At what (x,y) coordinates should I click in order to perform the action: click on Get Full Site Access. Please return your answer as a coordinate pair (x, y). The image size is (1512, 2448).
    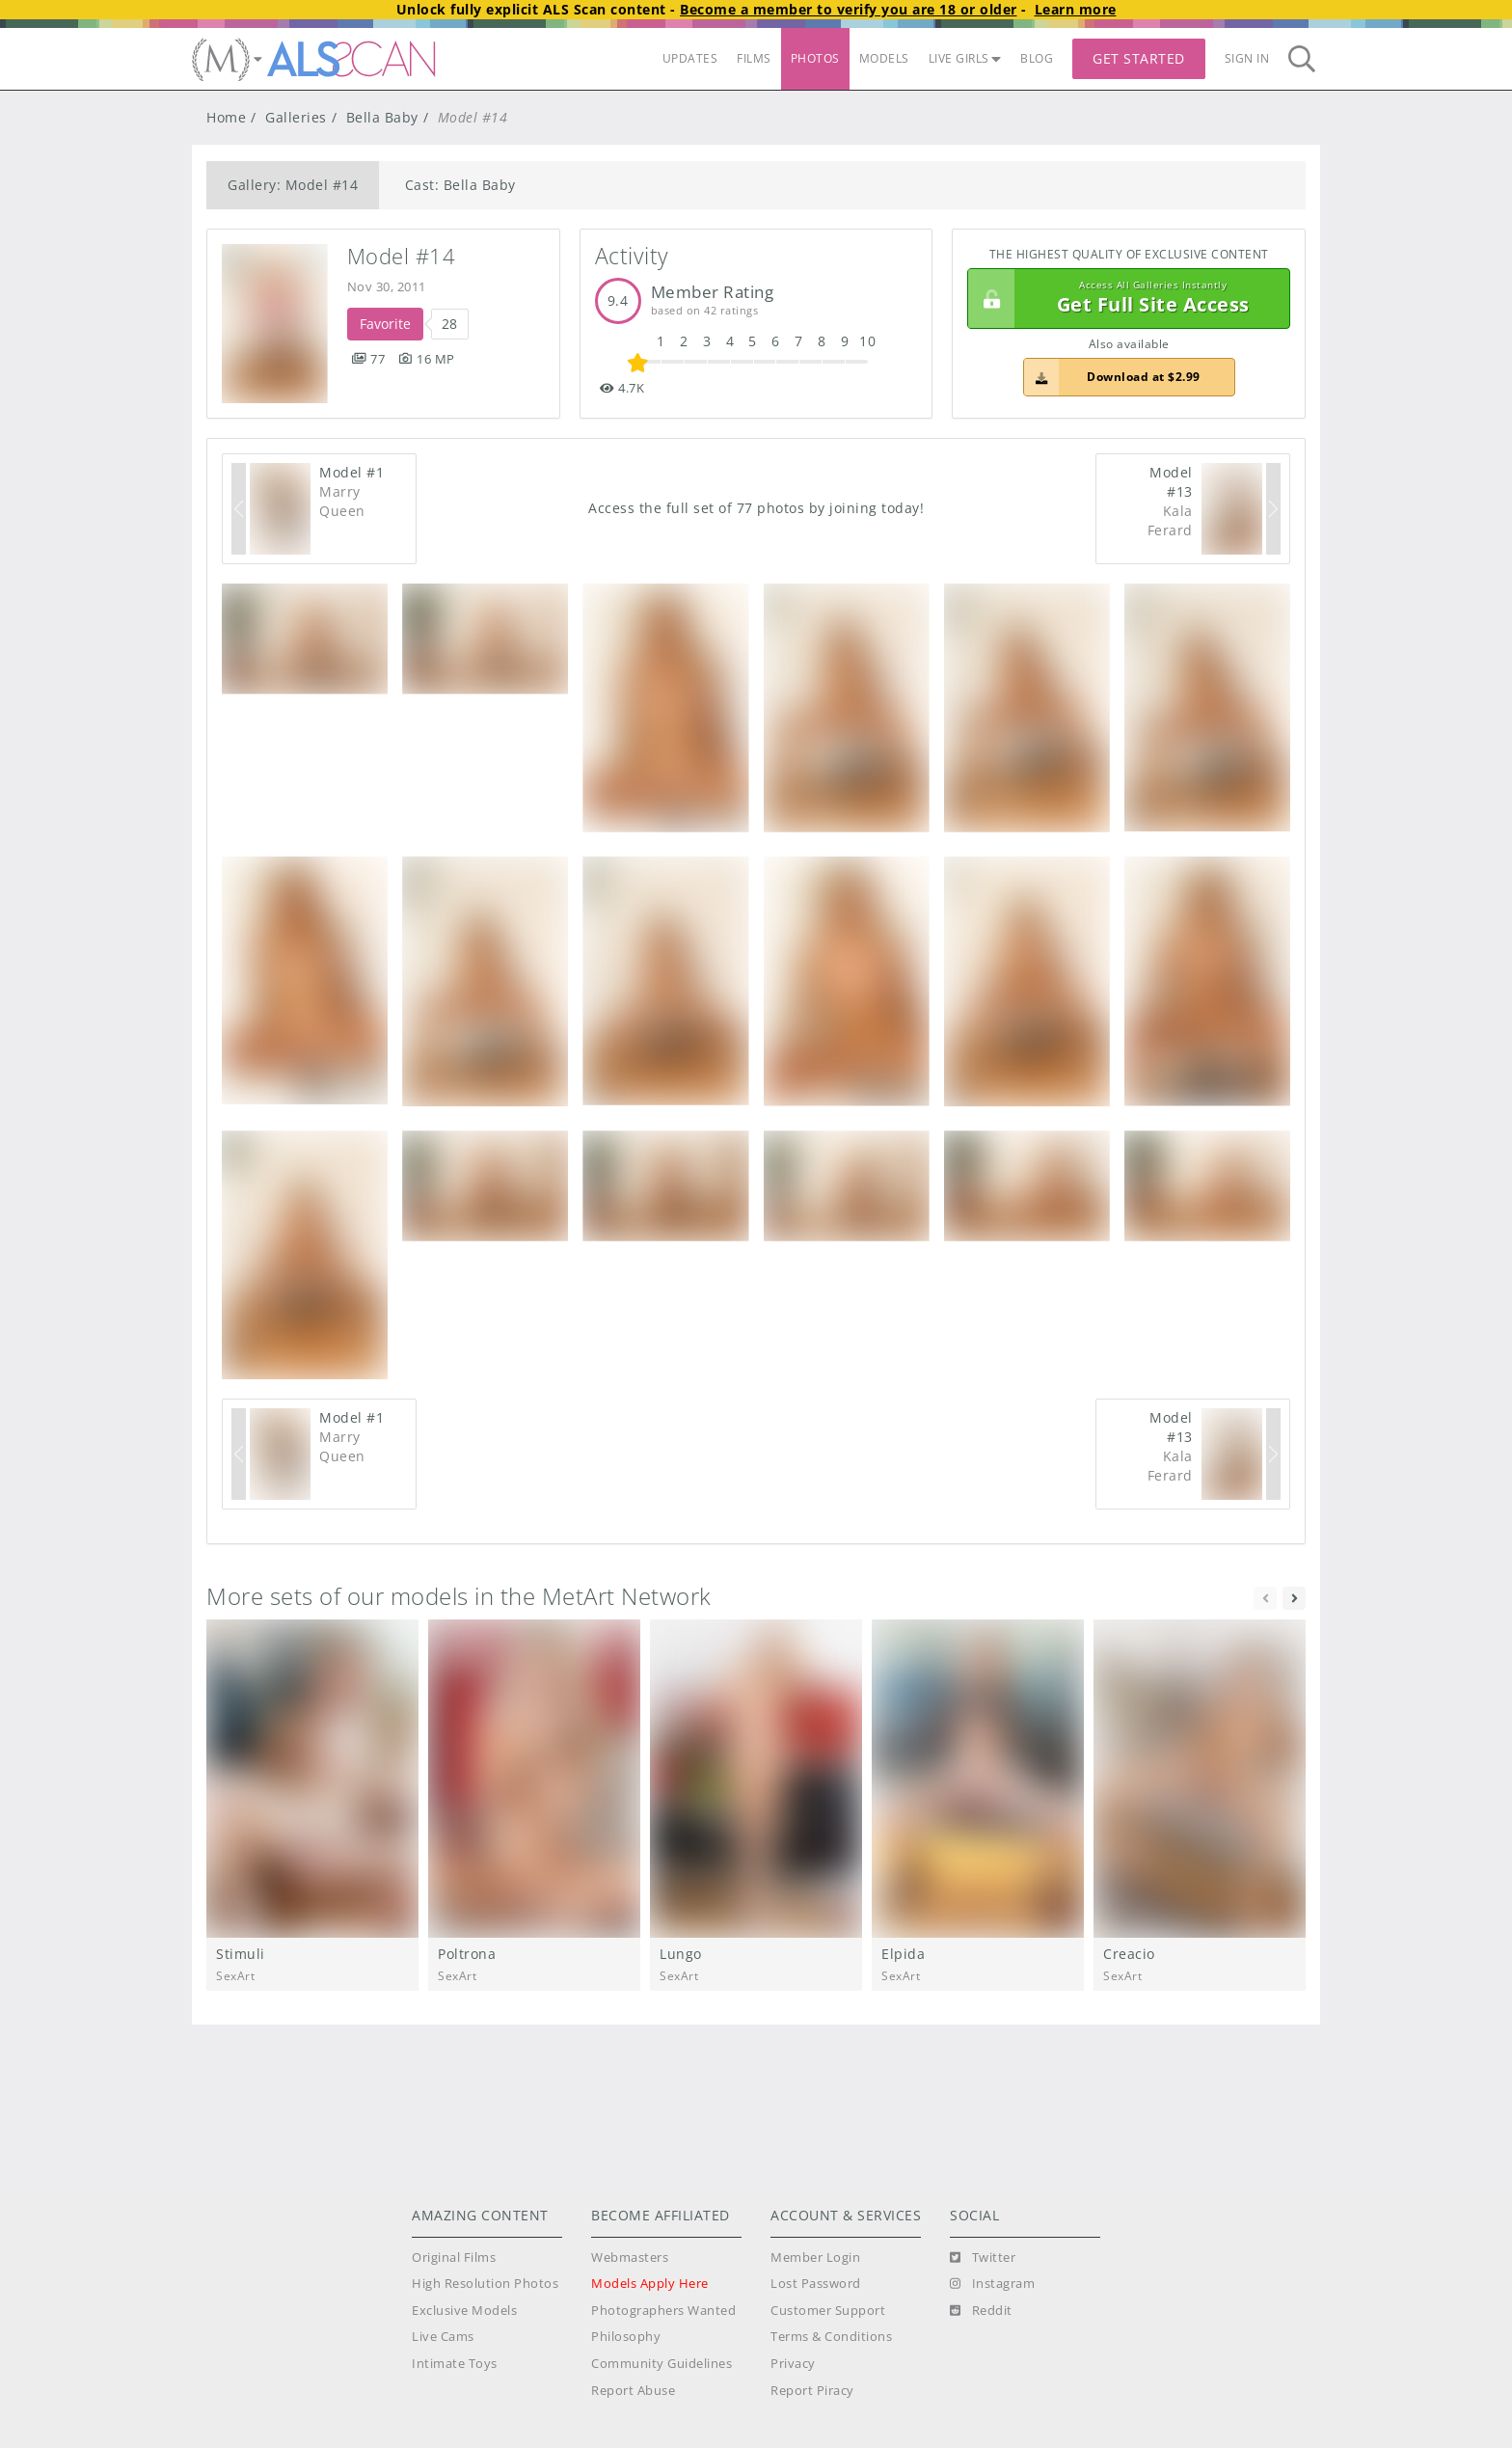
    Looking at the image, I should click on (1124, 299).